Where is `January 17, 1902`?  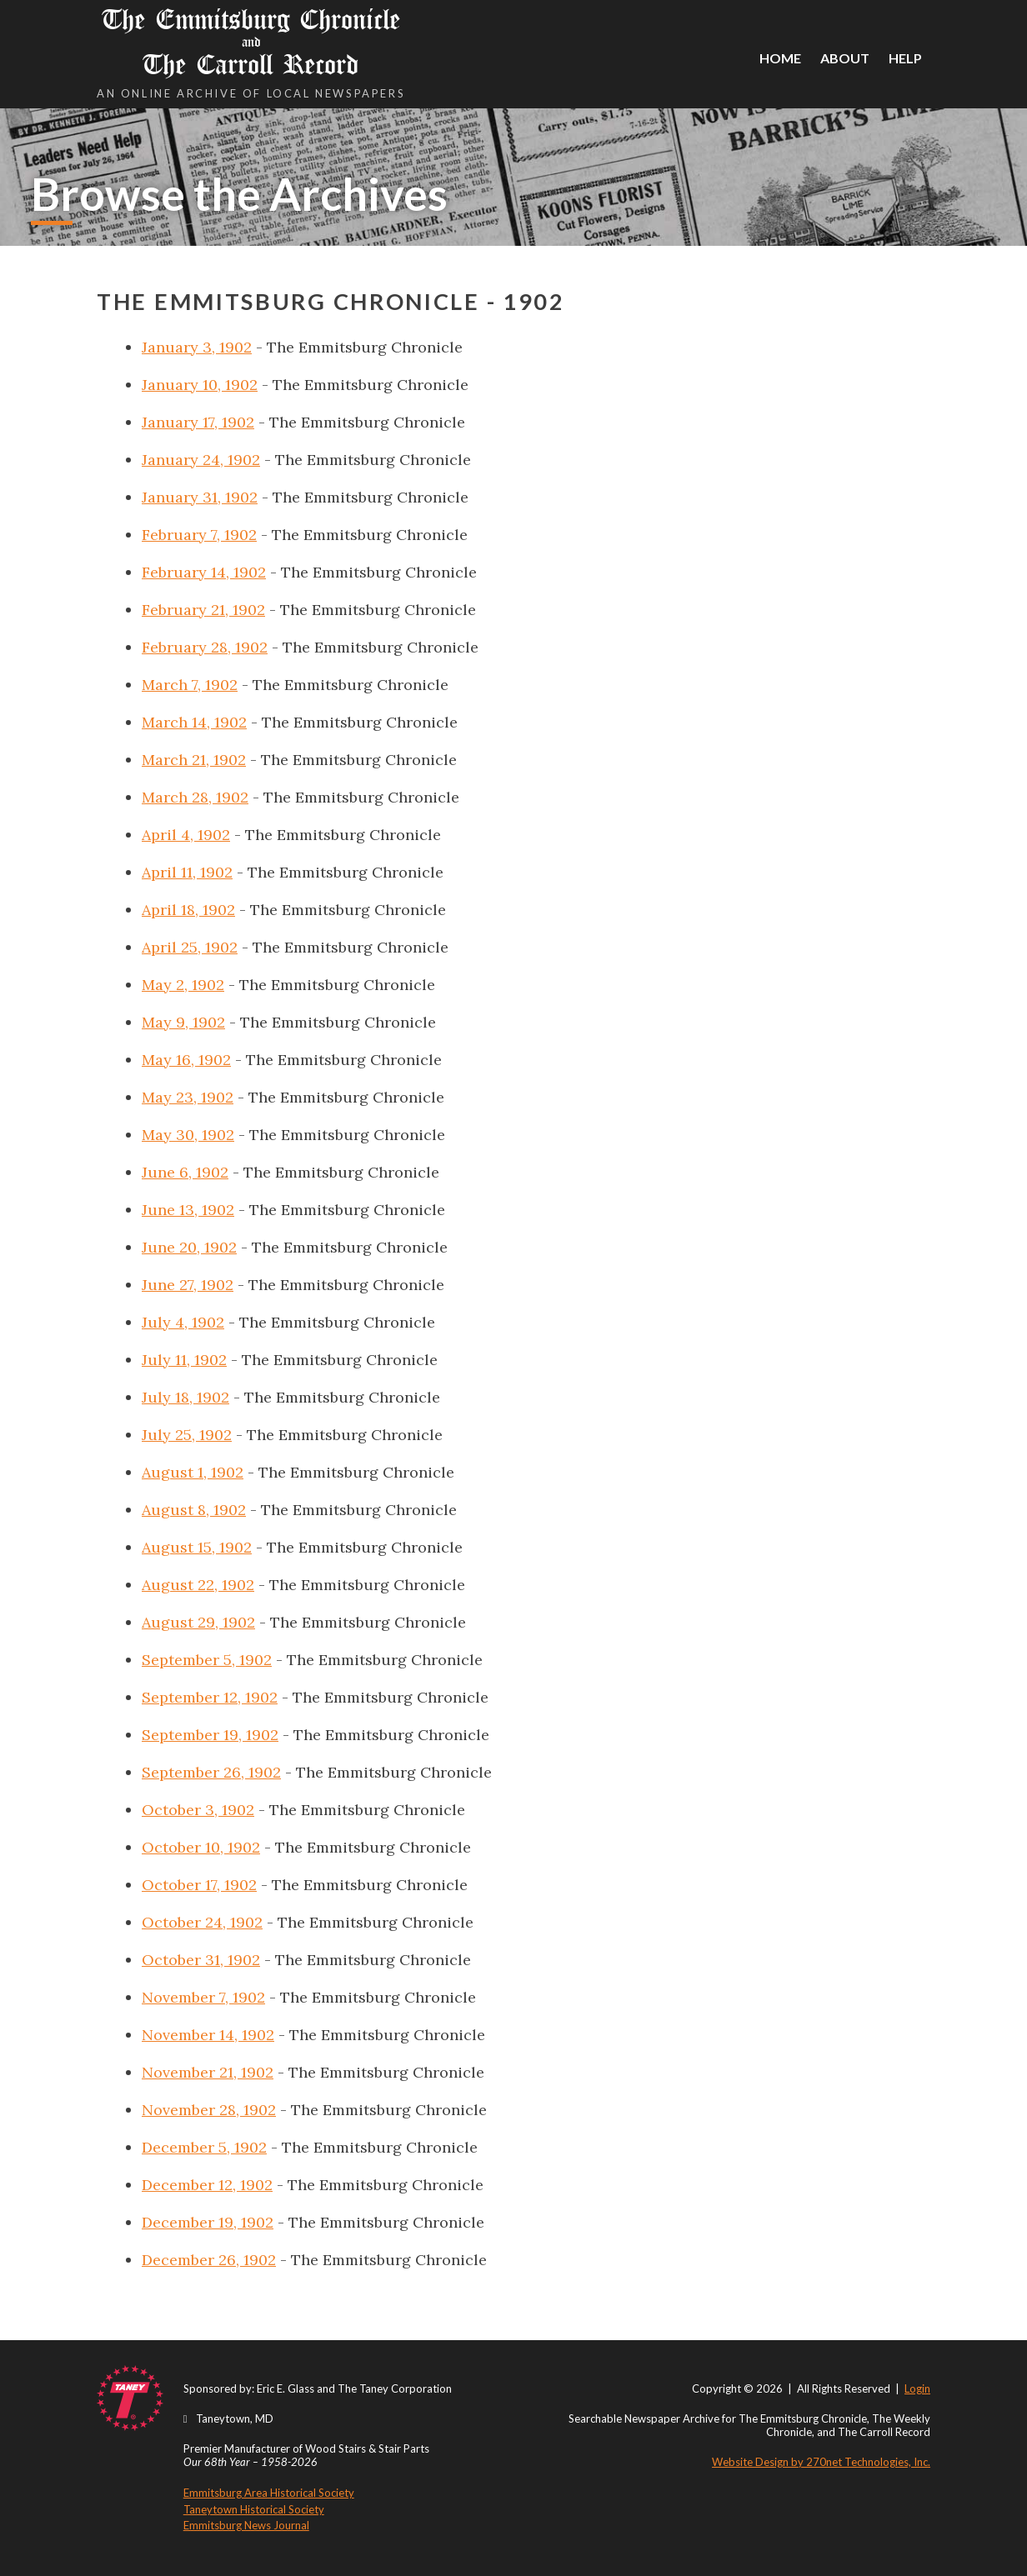
January 17, 1902 is located at coordinates (198, 422).